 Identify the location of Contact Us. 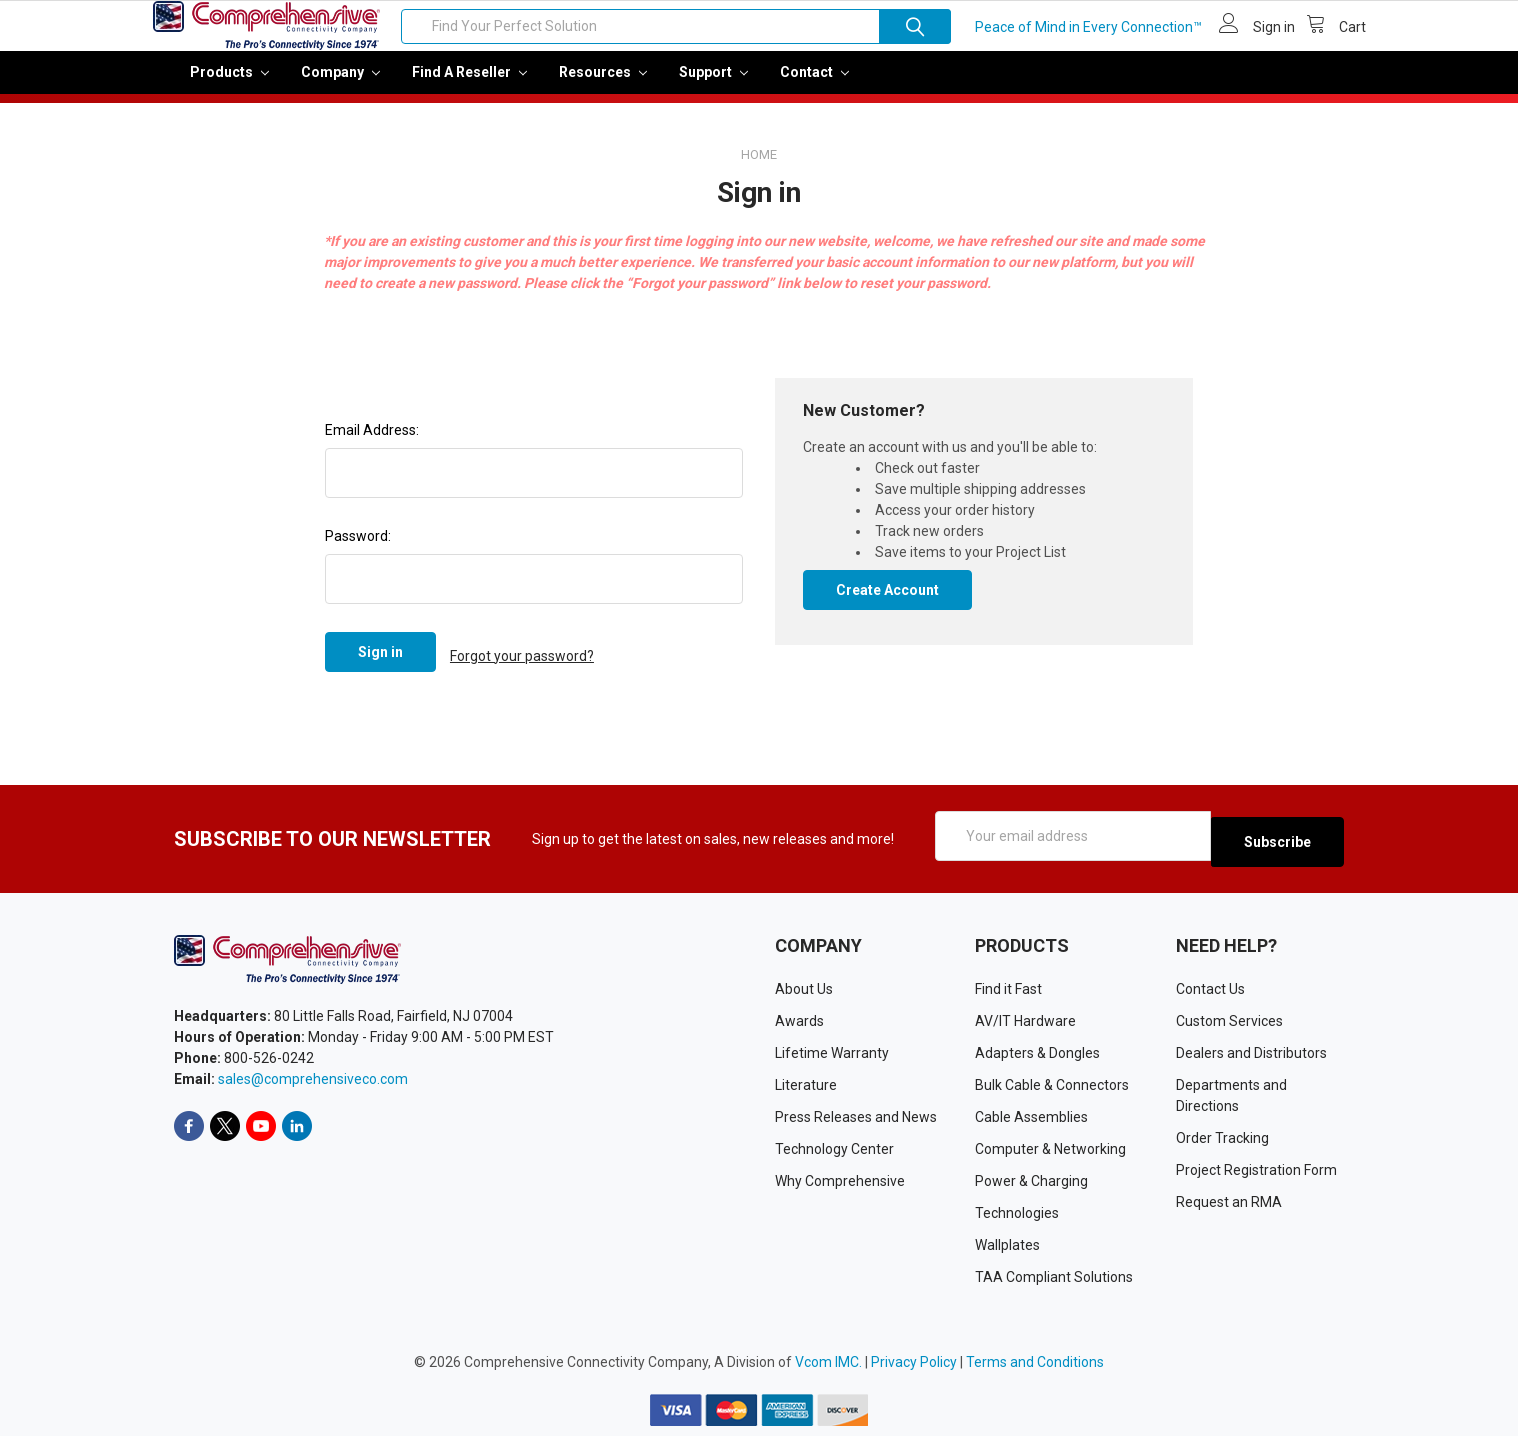
(1210, 988).